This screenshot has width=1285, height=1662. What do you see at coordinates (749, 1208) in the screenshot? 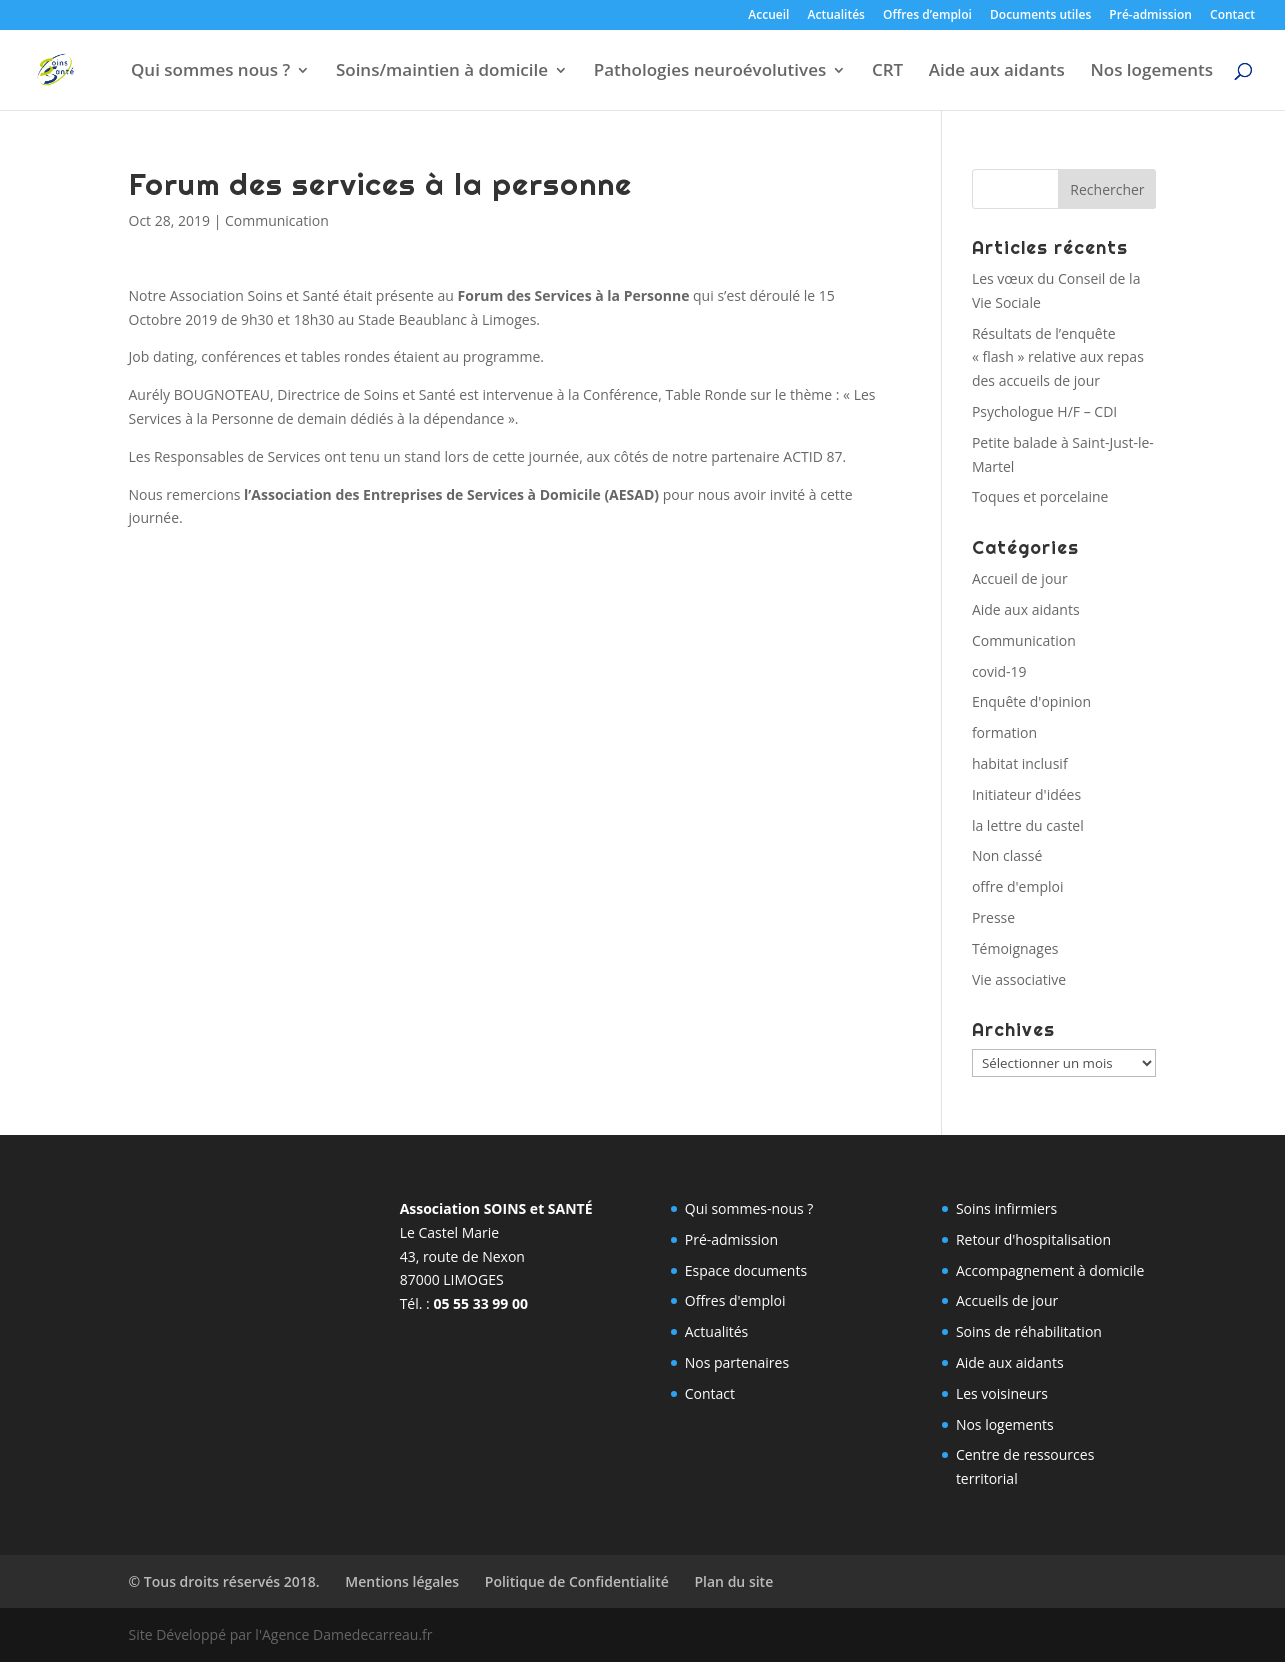
I see `Qui sommes-nous ?` at bounding box center [749, 1208].